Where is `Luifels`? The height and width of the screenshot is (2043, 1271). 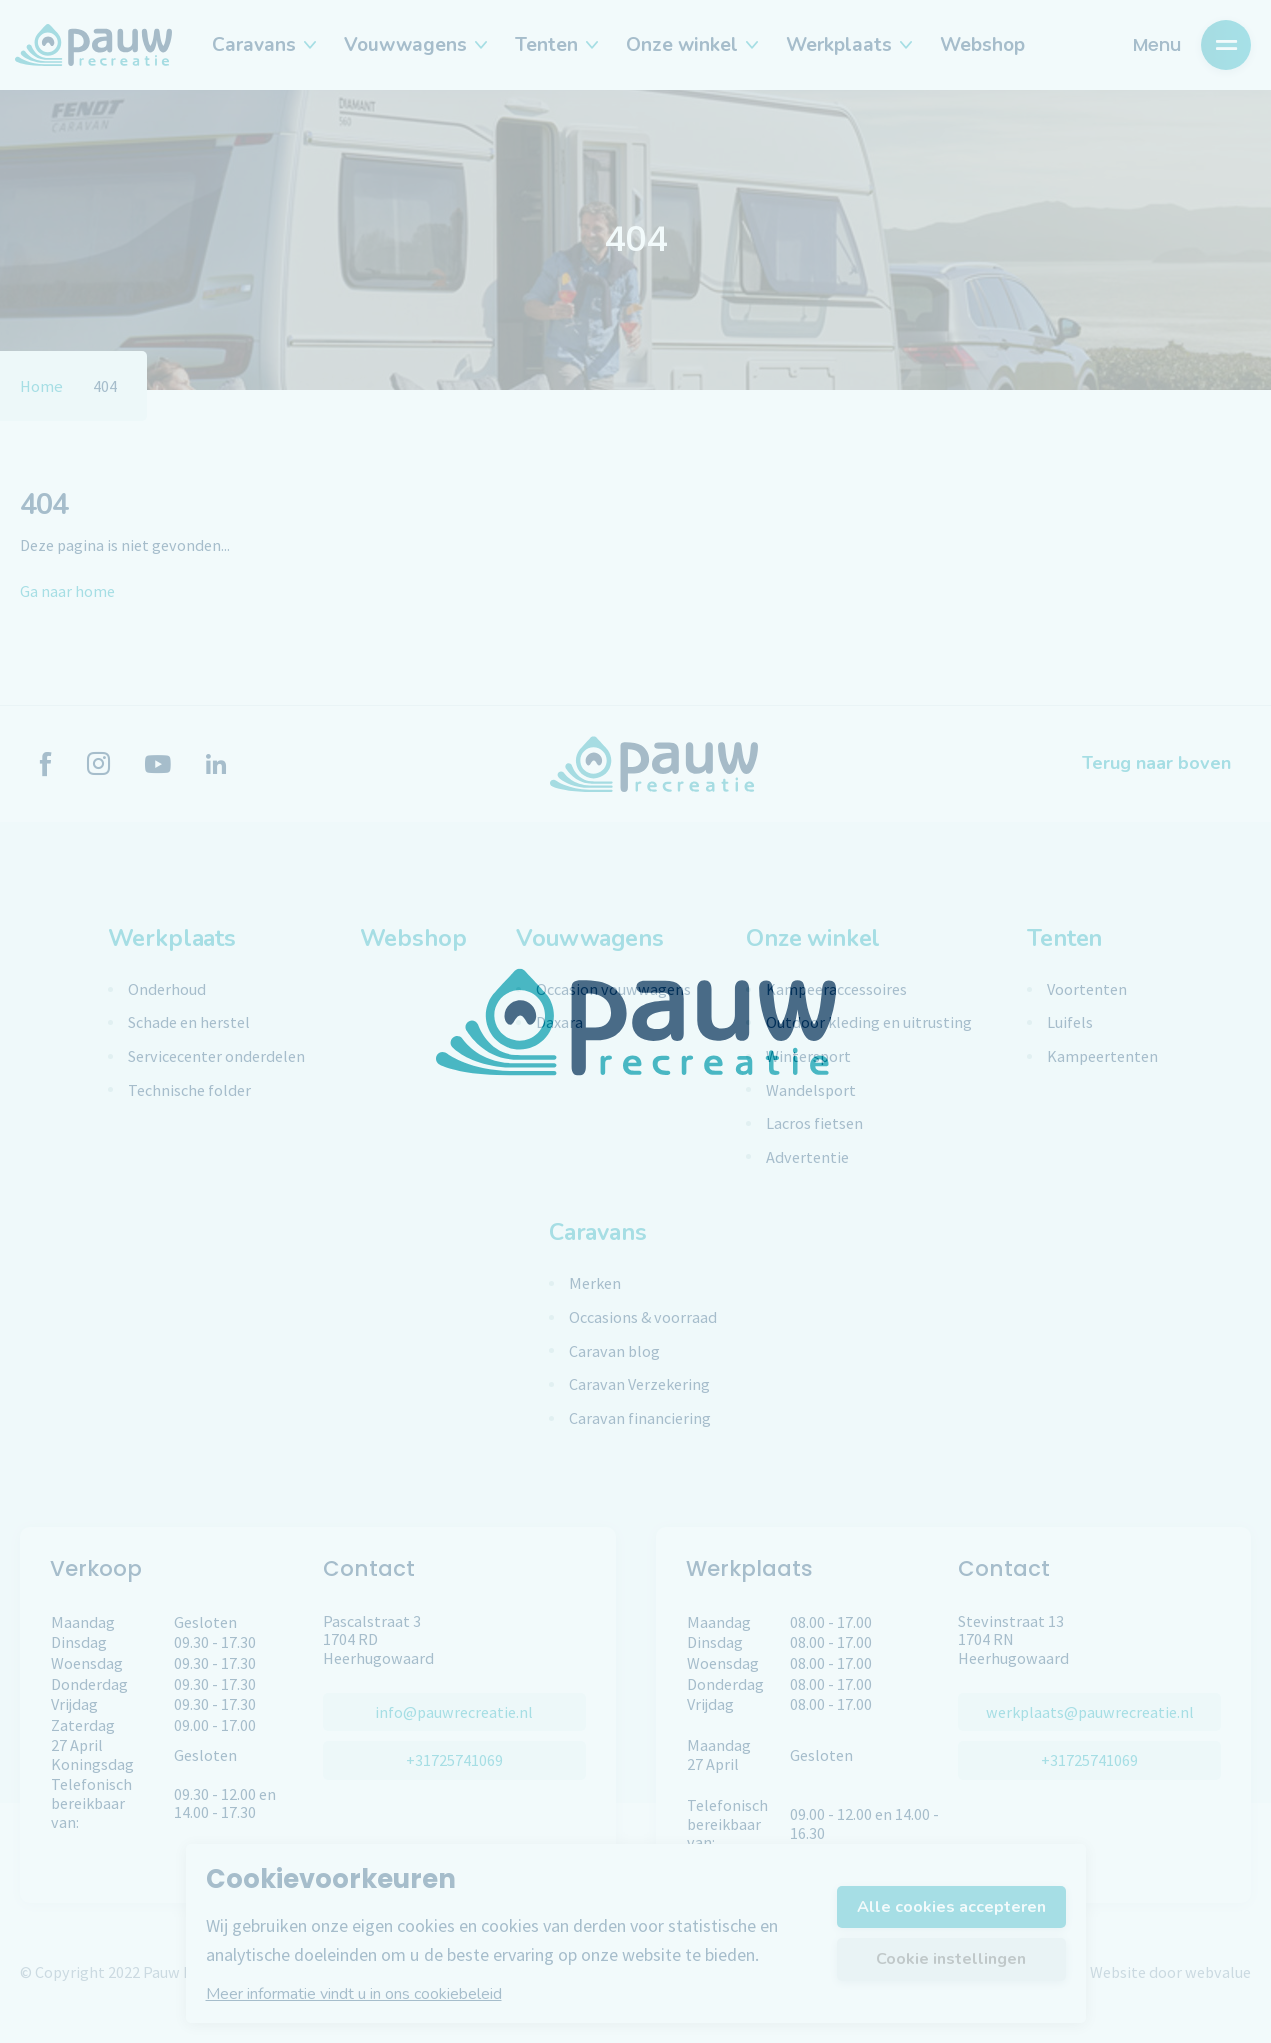
Luifels is located at coordinates (1070, 1022).